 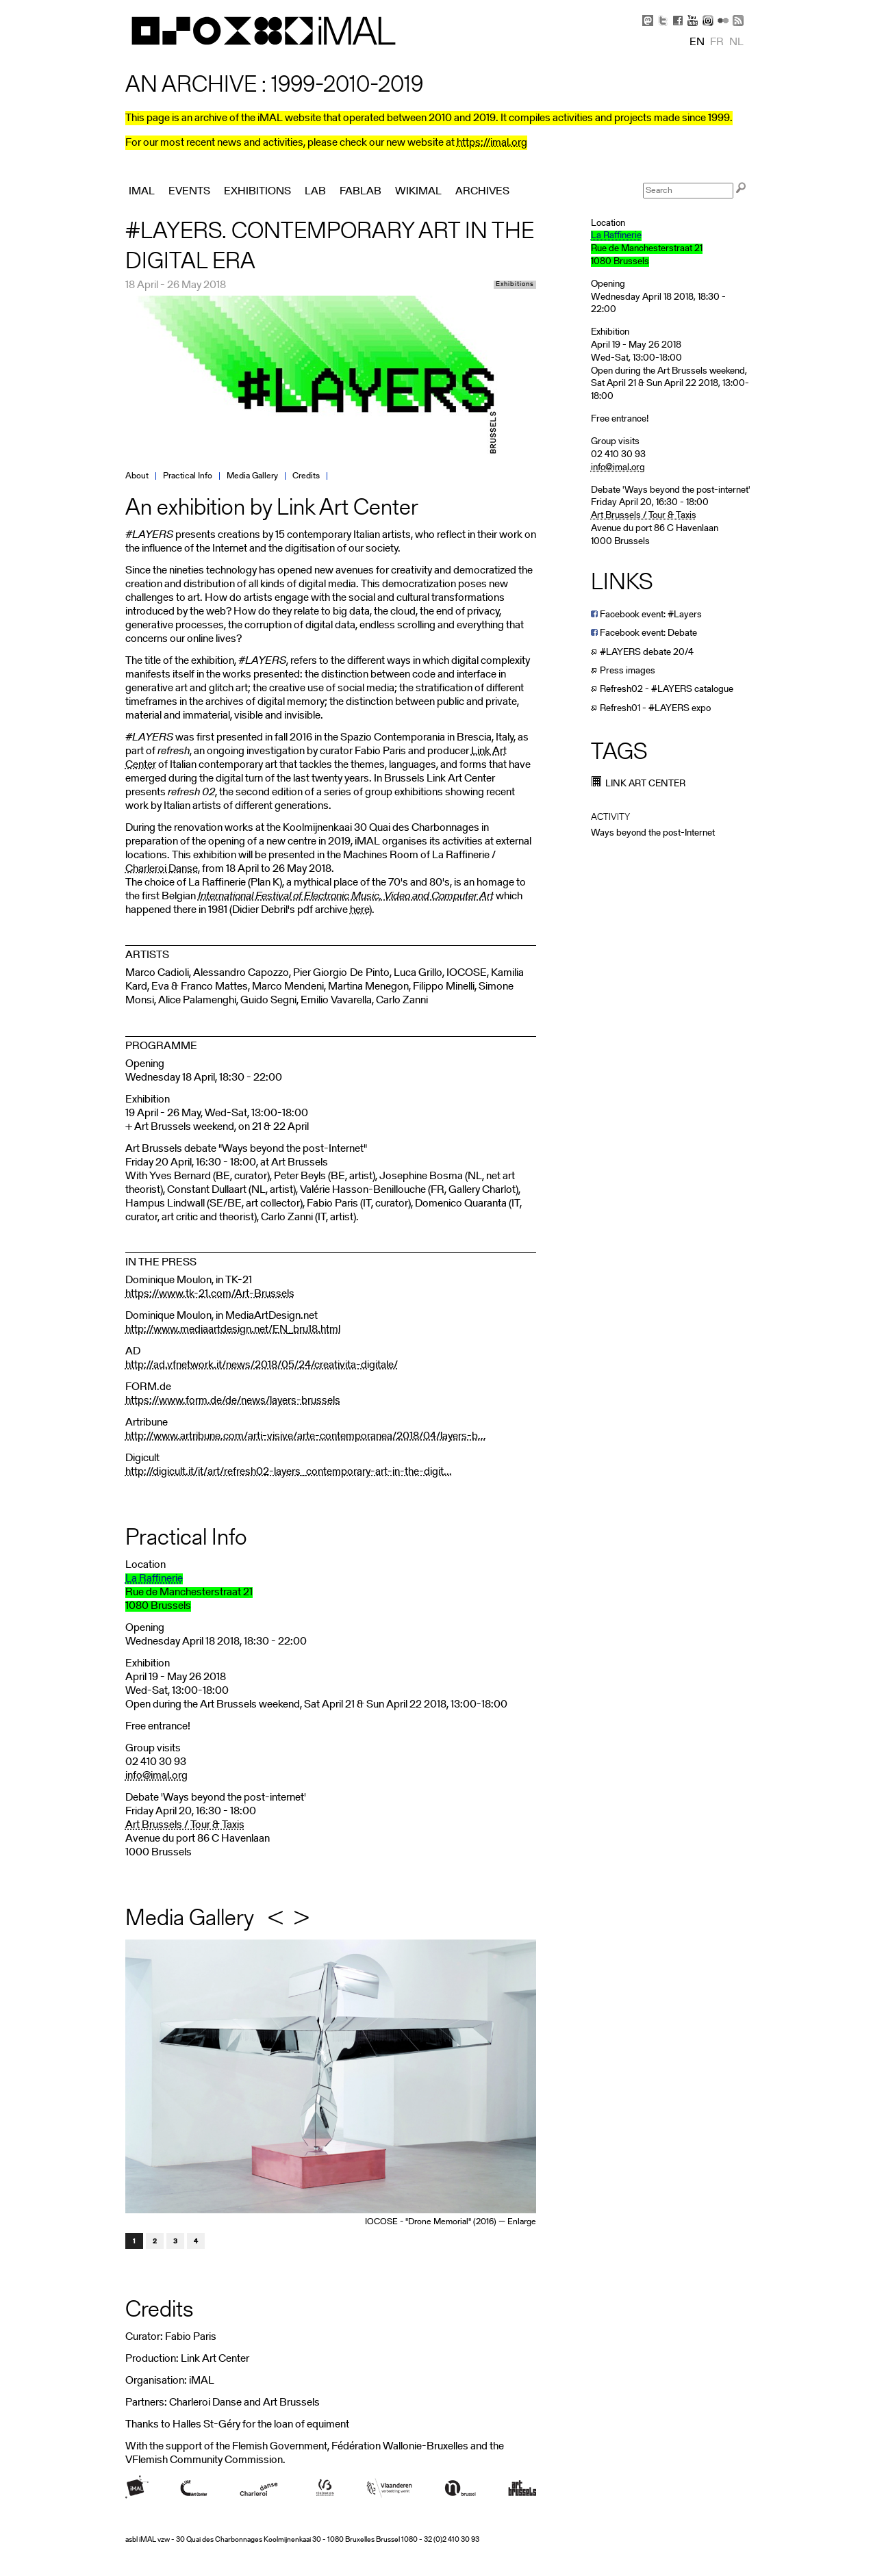 What do you see at coordinates (515, 284) in the screenshot?
I see `Exhibitions` at bounding box center [515, 284].